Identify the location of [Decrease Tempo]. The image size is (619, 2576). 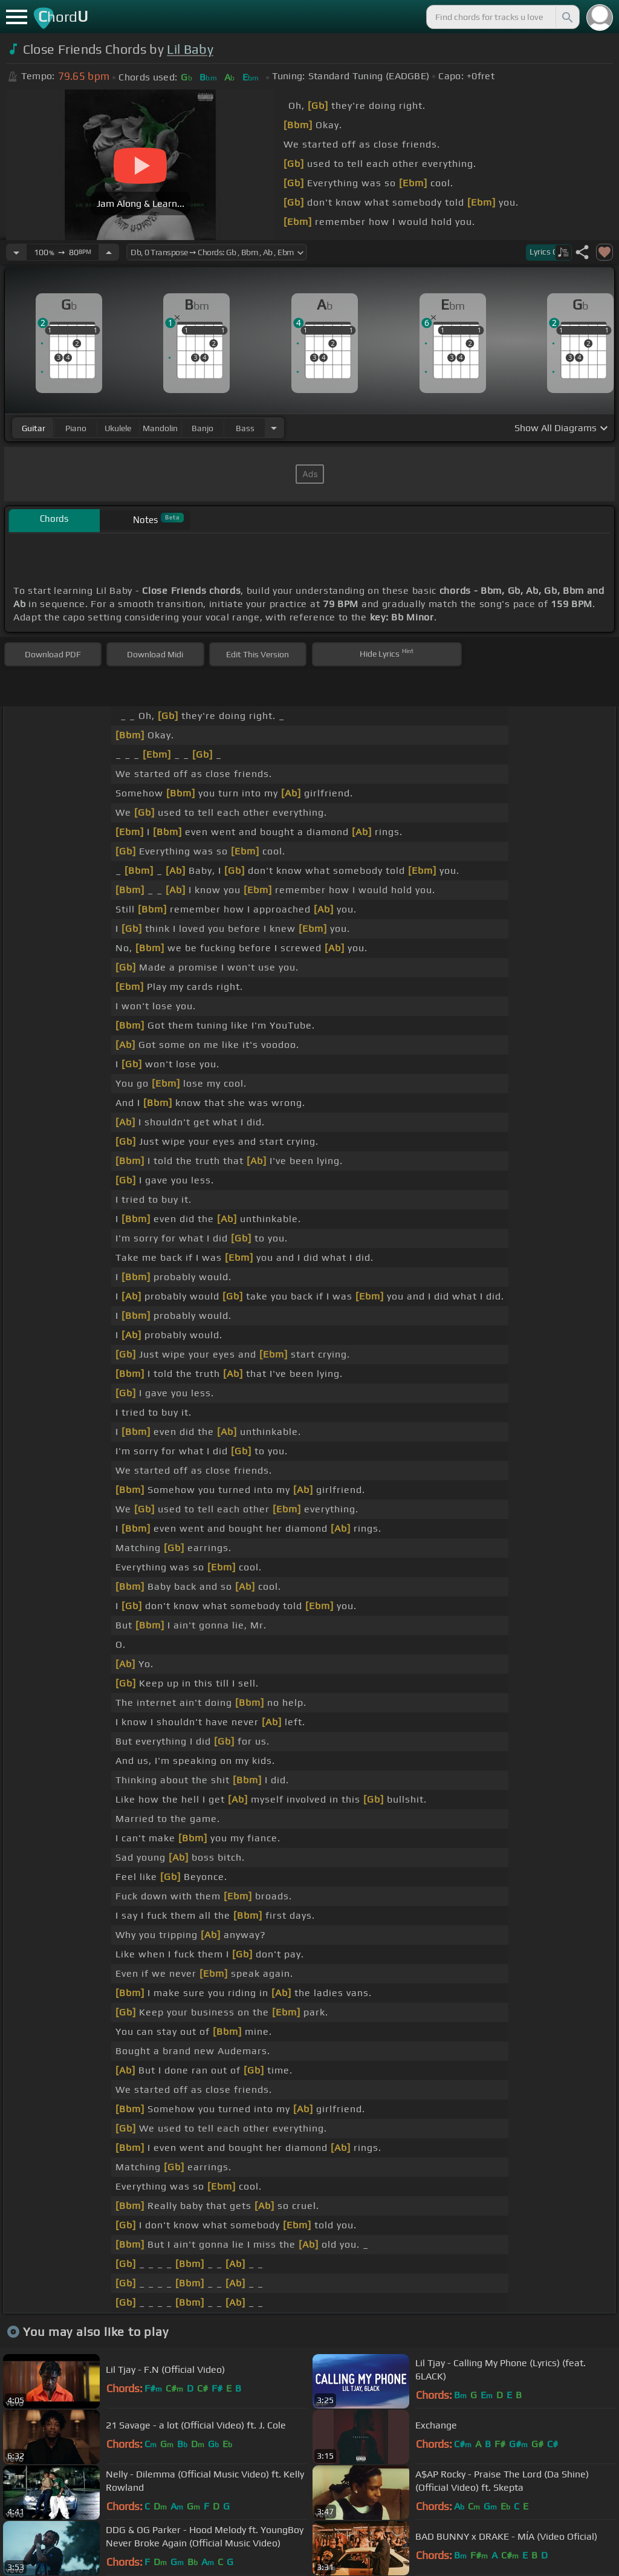
(16, 252).